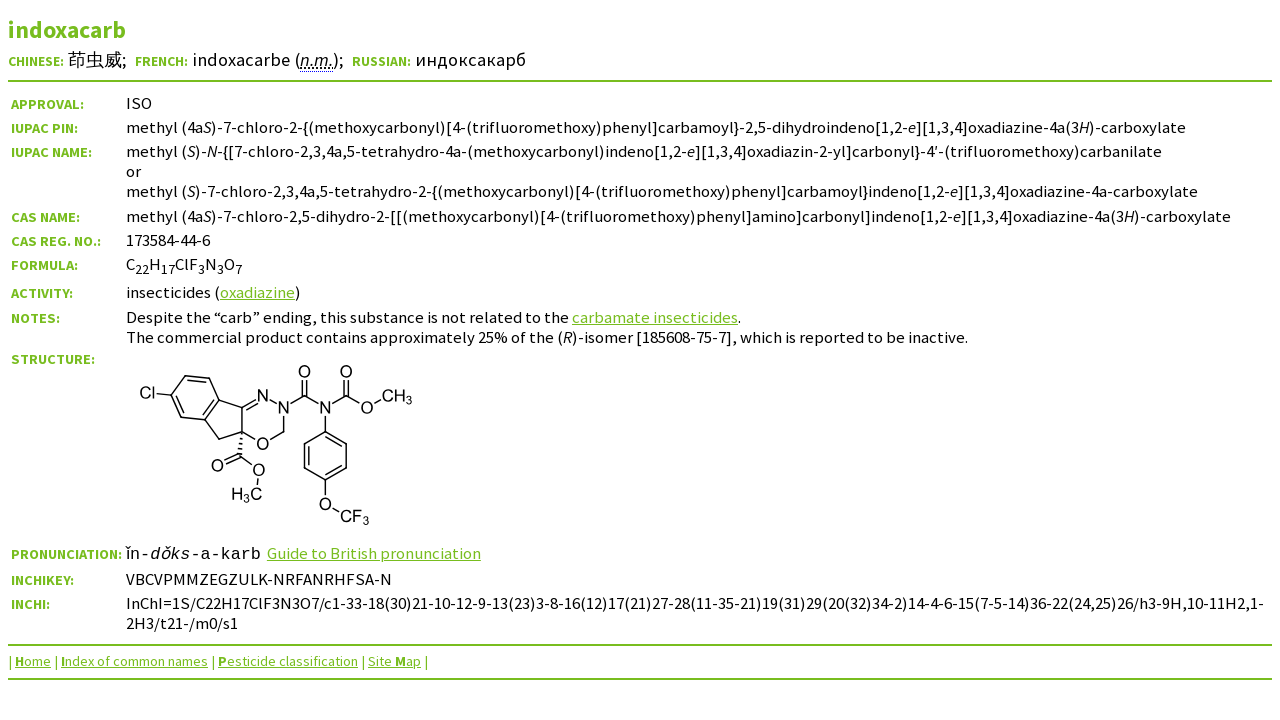 The height and width of the screenshot is (720, 1280). What do you see at coordinates (257, 292) in the screenshot?
I see `oxadiazine` at bounding box center [257, 292].